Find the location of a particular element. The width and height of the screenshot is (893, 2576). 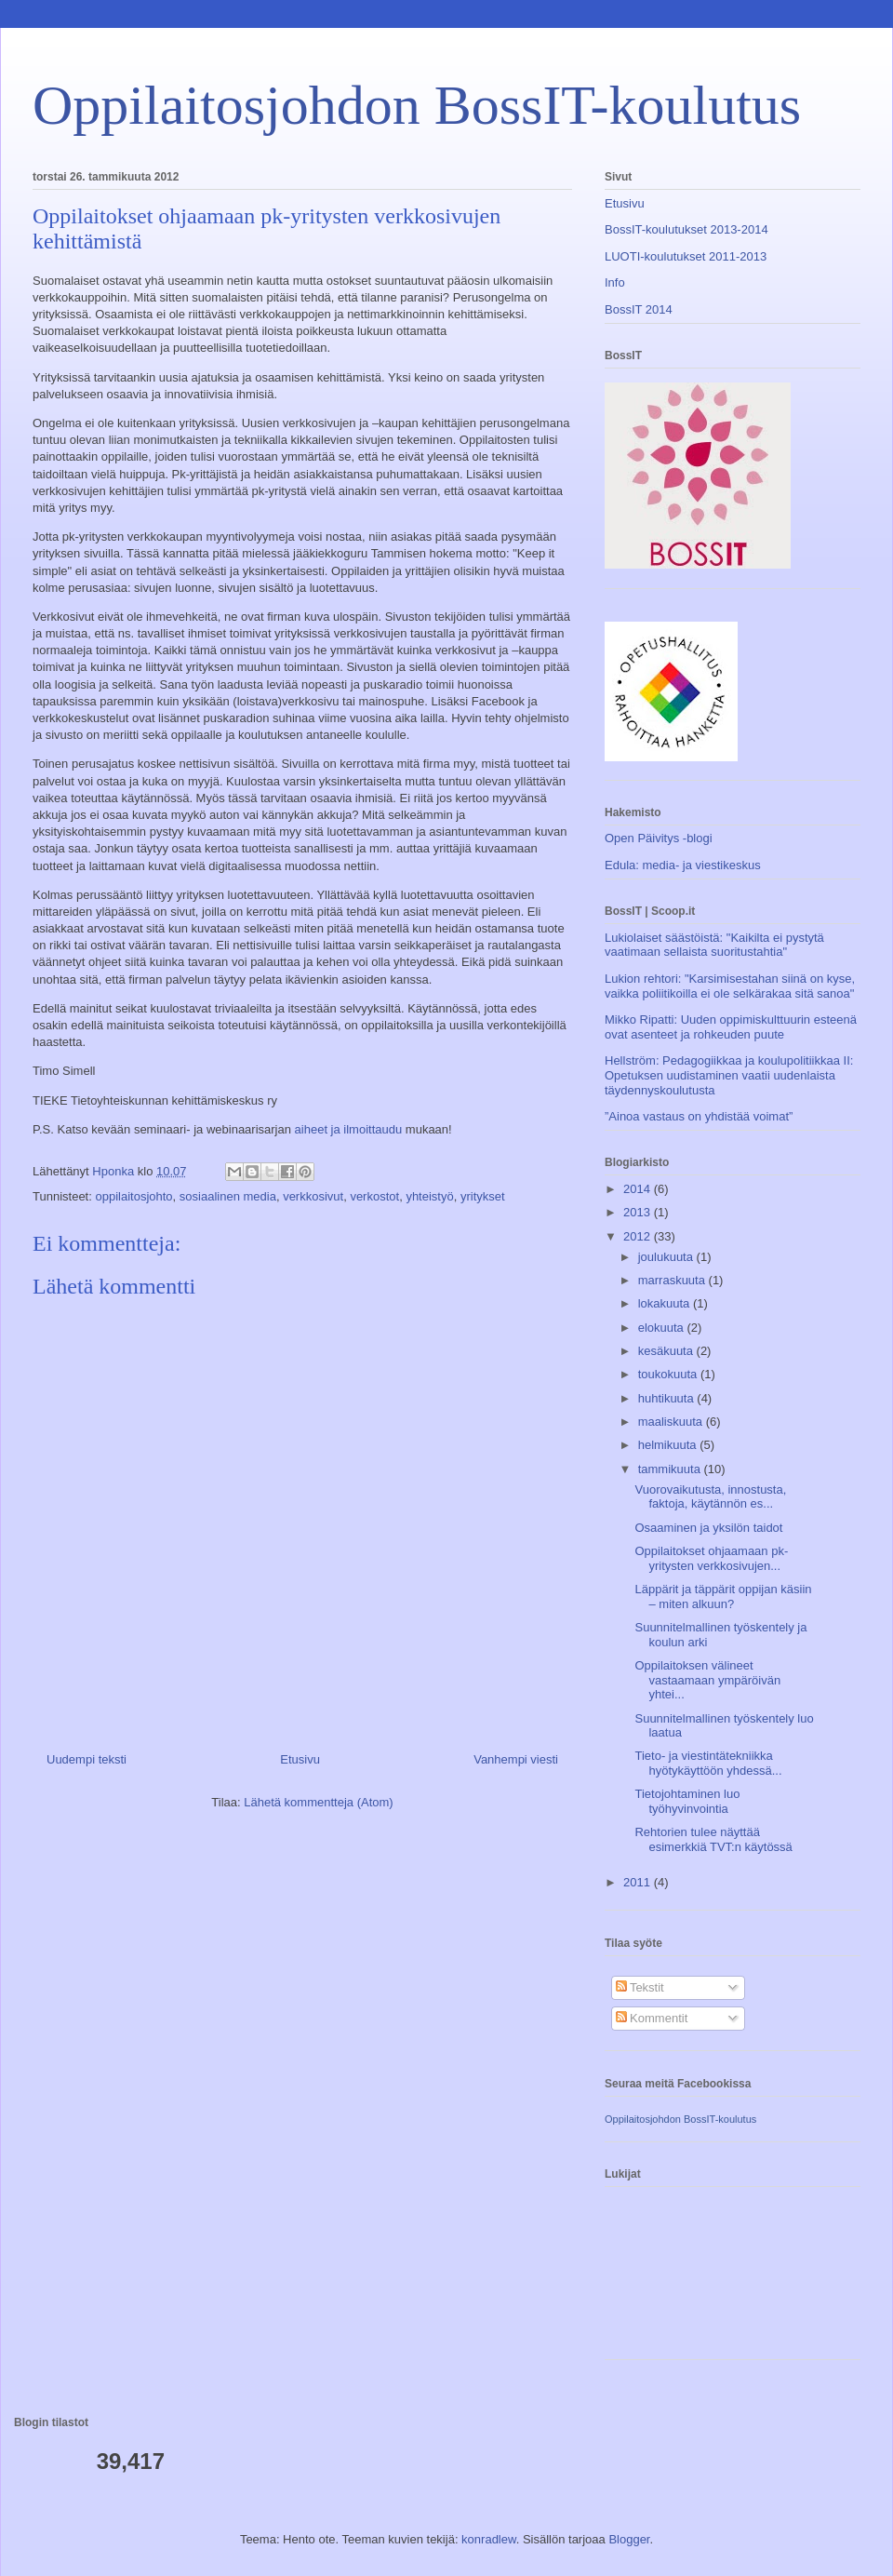

Oppilaitosjohdon BossIT-koulutus is located at coordinates (417, 105).